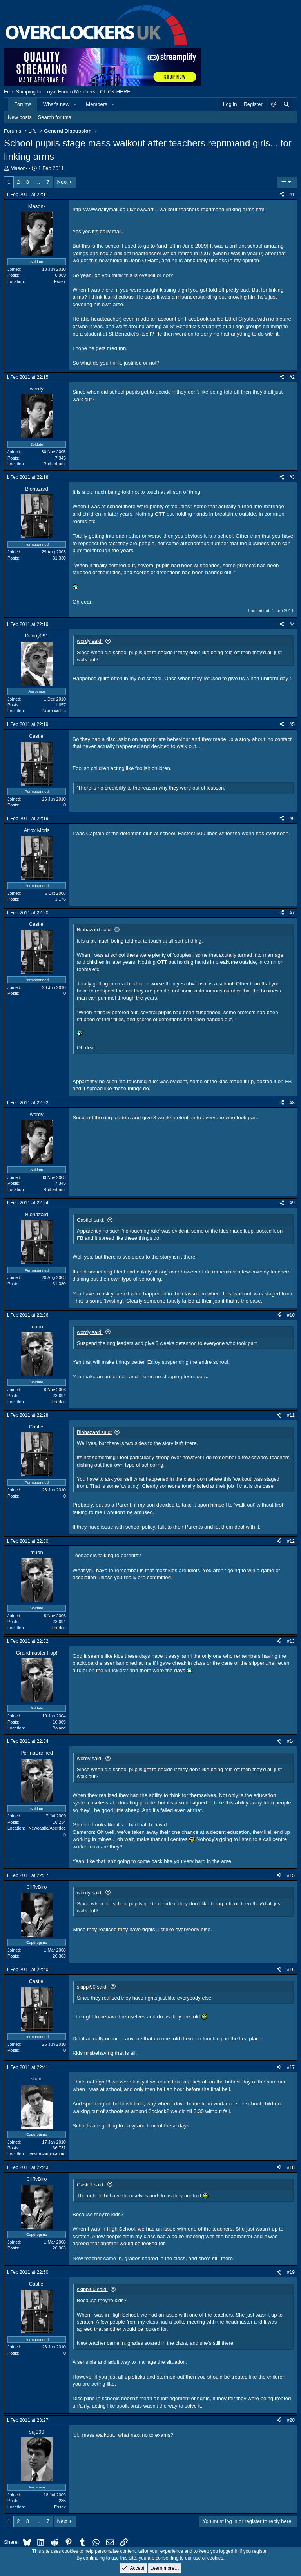 The height and width of the screenshot is (2576, 301). What do you see at coordinates (19, 168) in the screenshot?
I see `Mason-` at bounding box center [19, 168].